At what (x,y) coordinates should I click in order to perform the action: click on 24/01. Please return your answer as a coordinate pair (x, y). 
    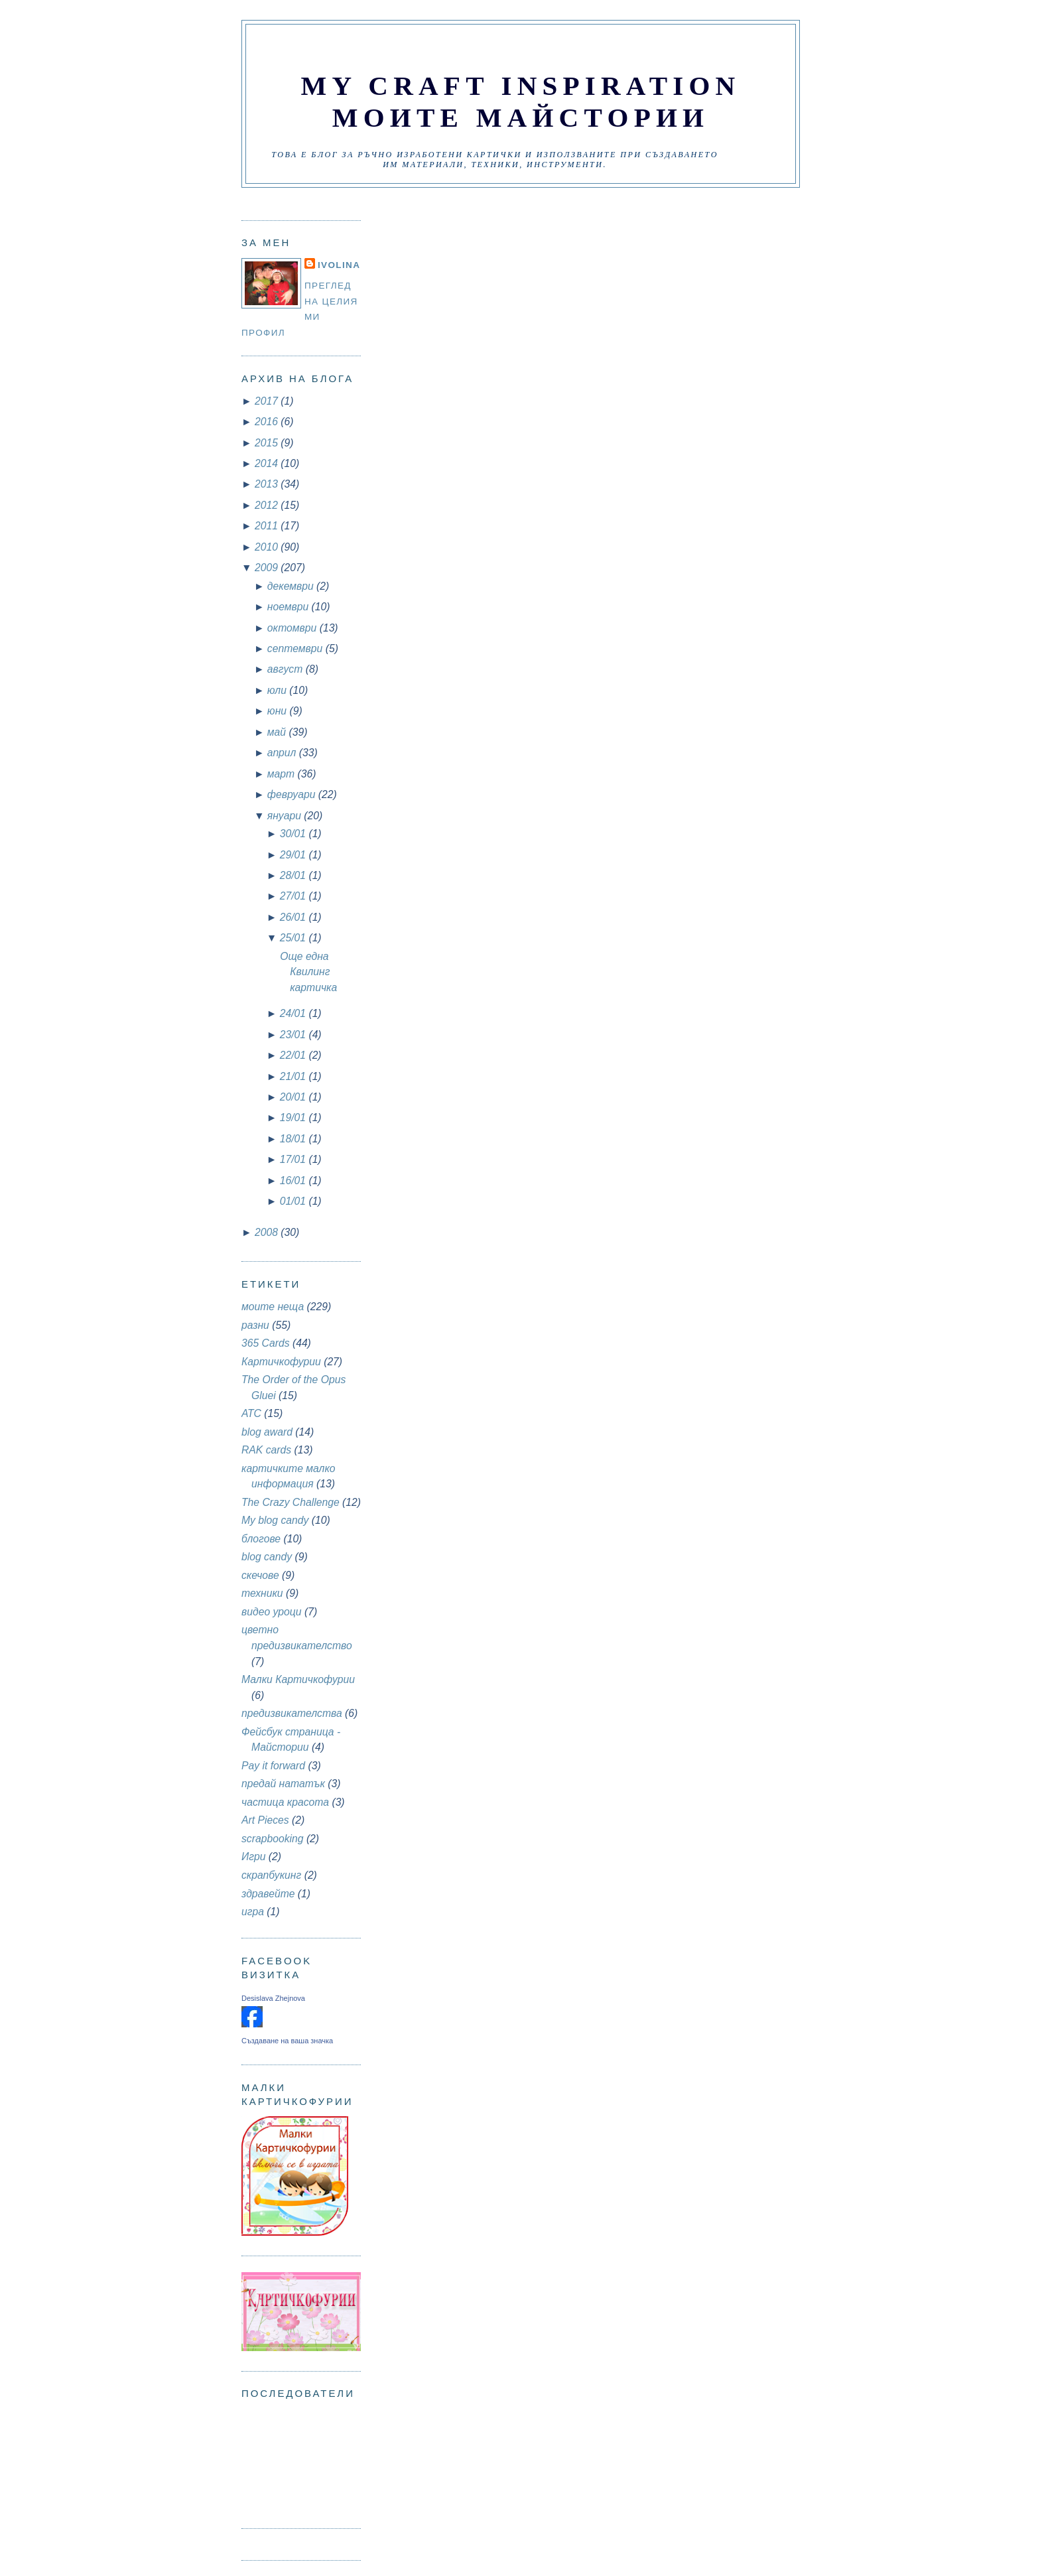
    Looking at the image, I should click on (294, 1013).